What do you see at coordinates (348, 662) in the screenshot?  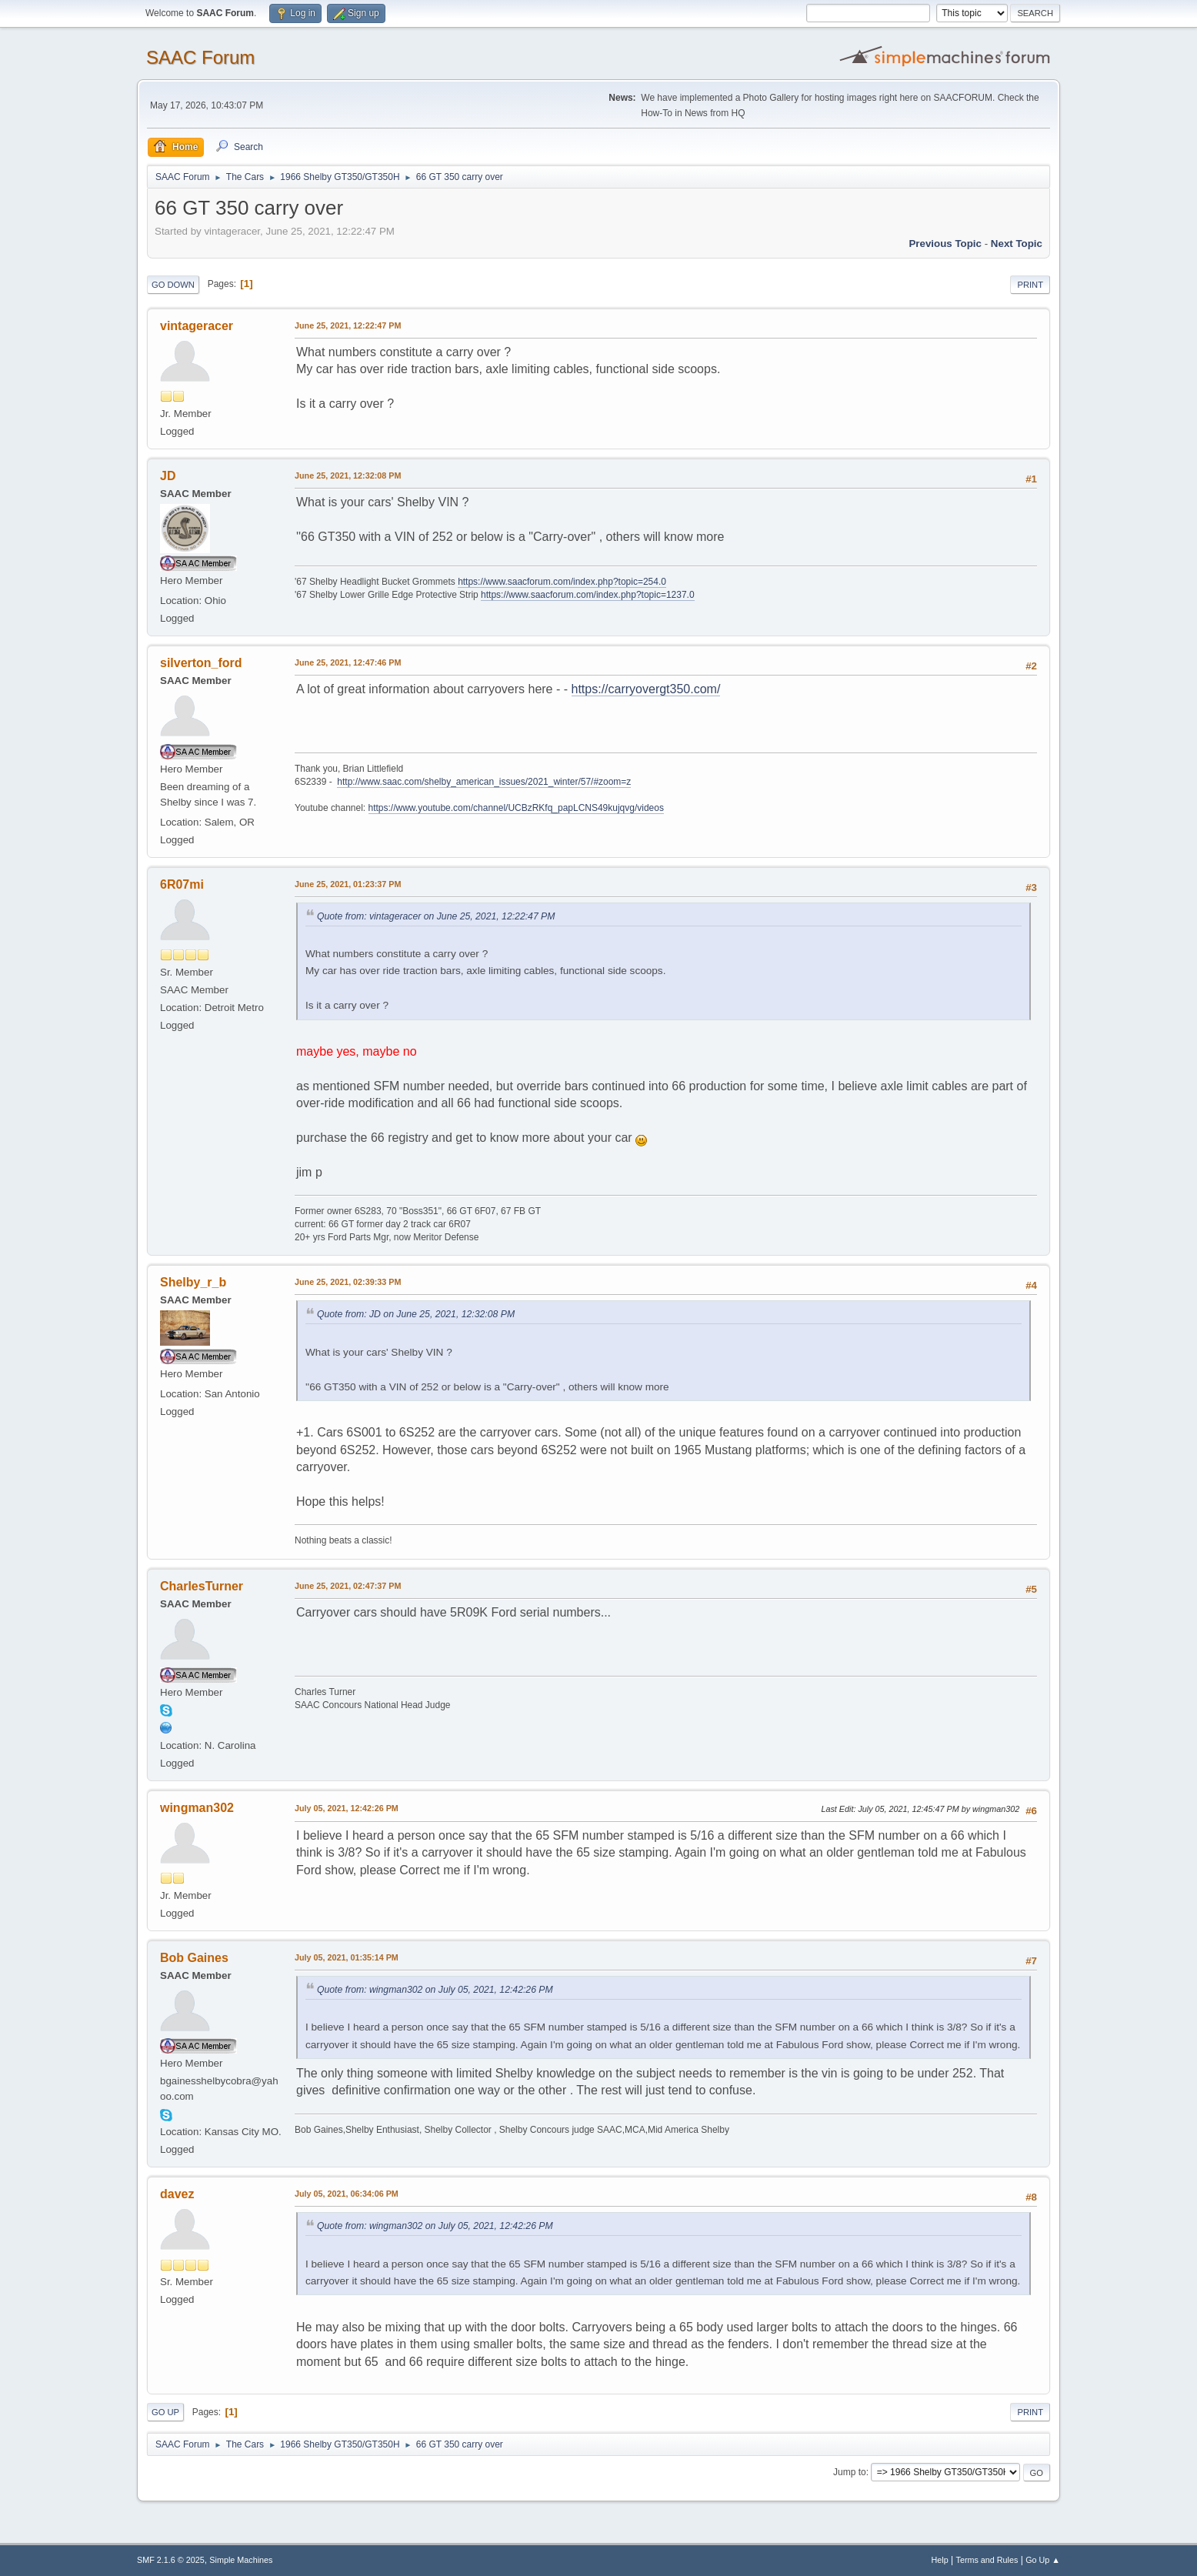 I see `June 25, 2021, 12:47:46 PM` at bounding box center [348, 662].